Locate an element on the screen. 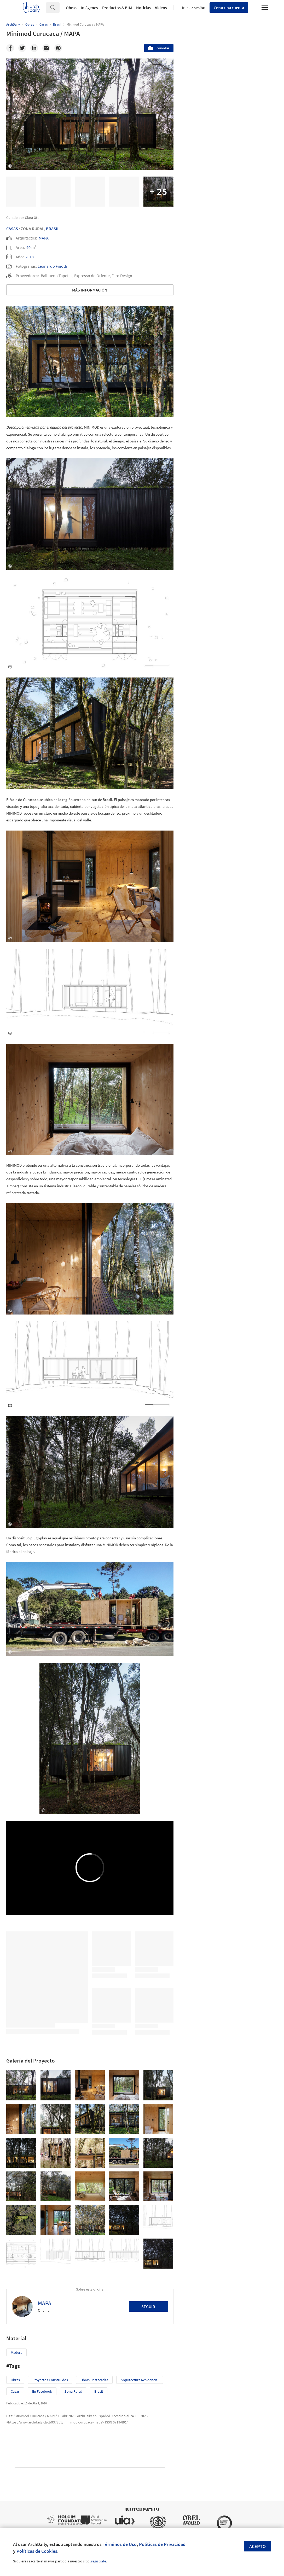 This screenshot has height=2576, width=284. [Twitter] is located at coordinates (22, 48).